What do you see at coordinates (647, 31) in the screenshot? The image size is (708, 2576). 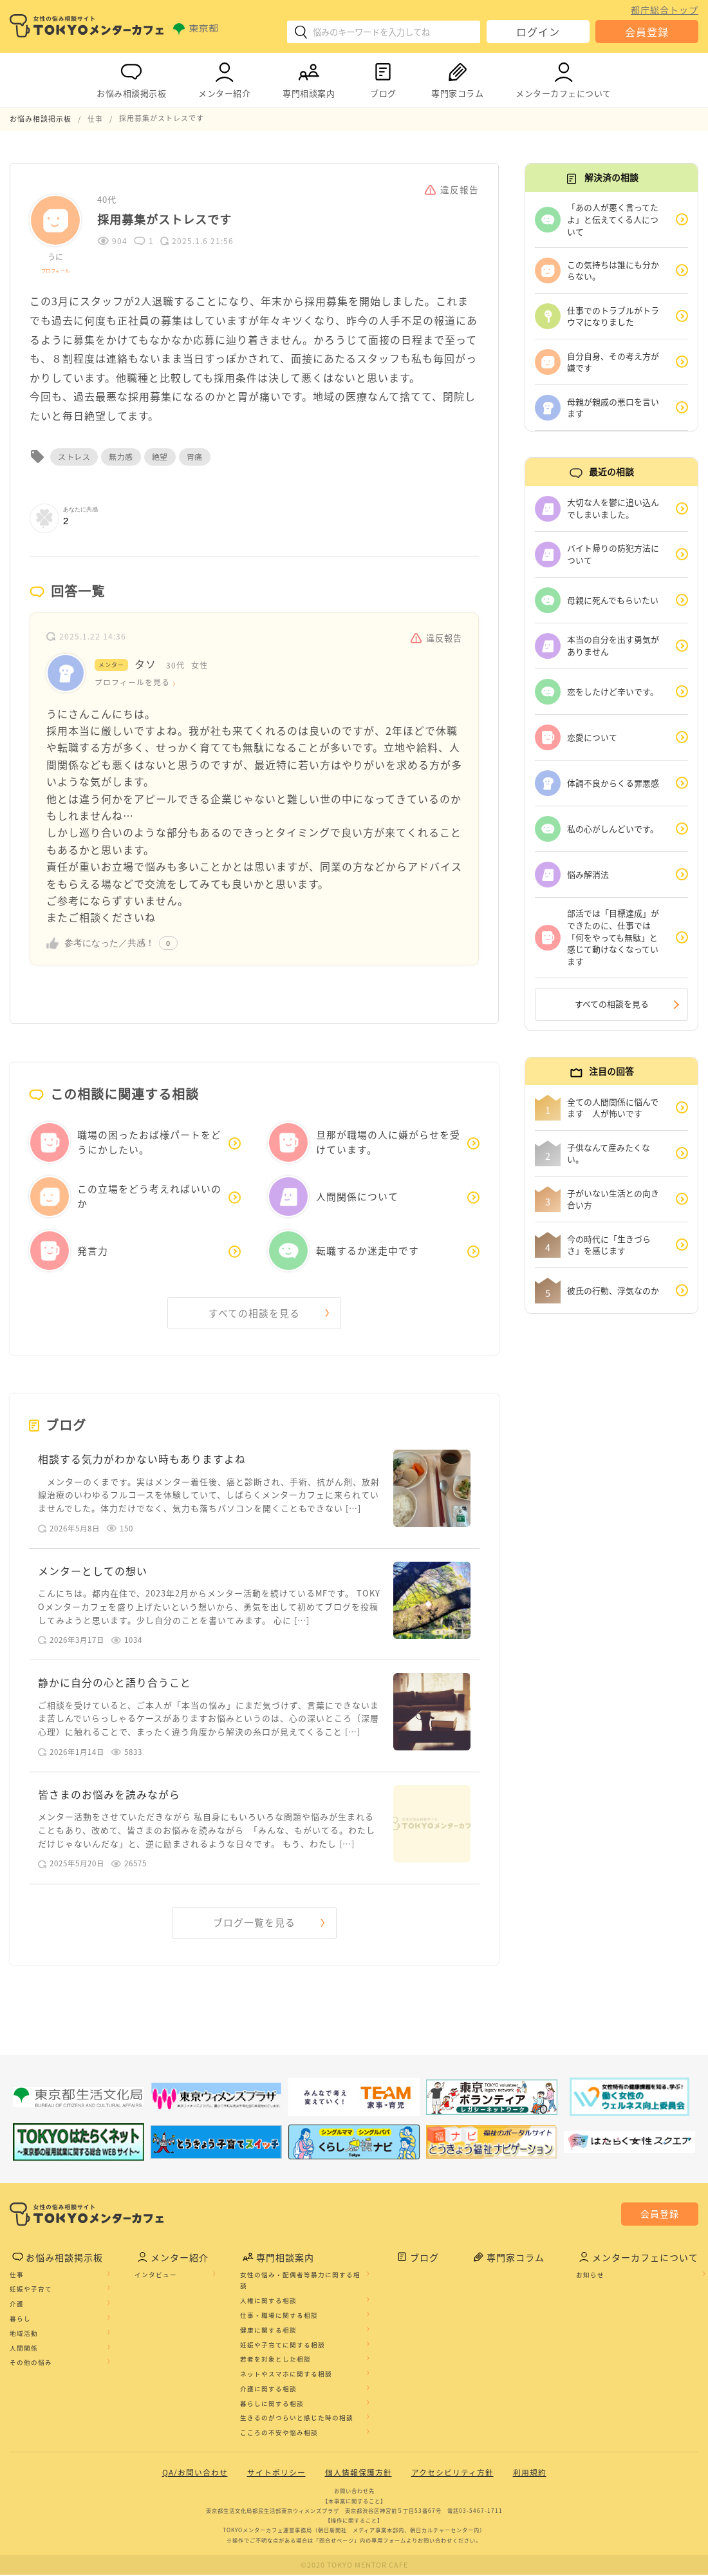 I see `会員登録` at bounding box center [647, 31].